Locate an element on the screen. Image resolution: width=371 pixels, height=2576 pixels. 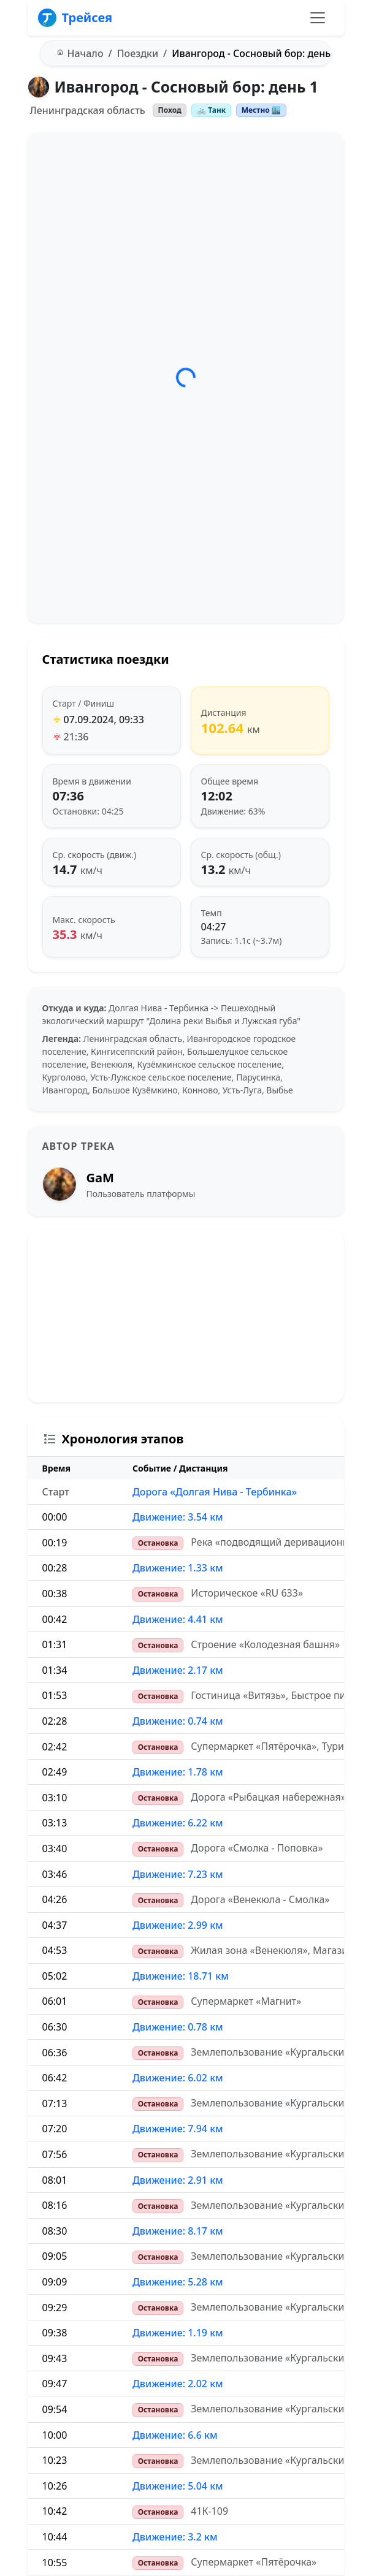
Супермаркет «Магнит» is located at coordinates (246, 2001).